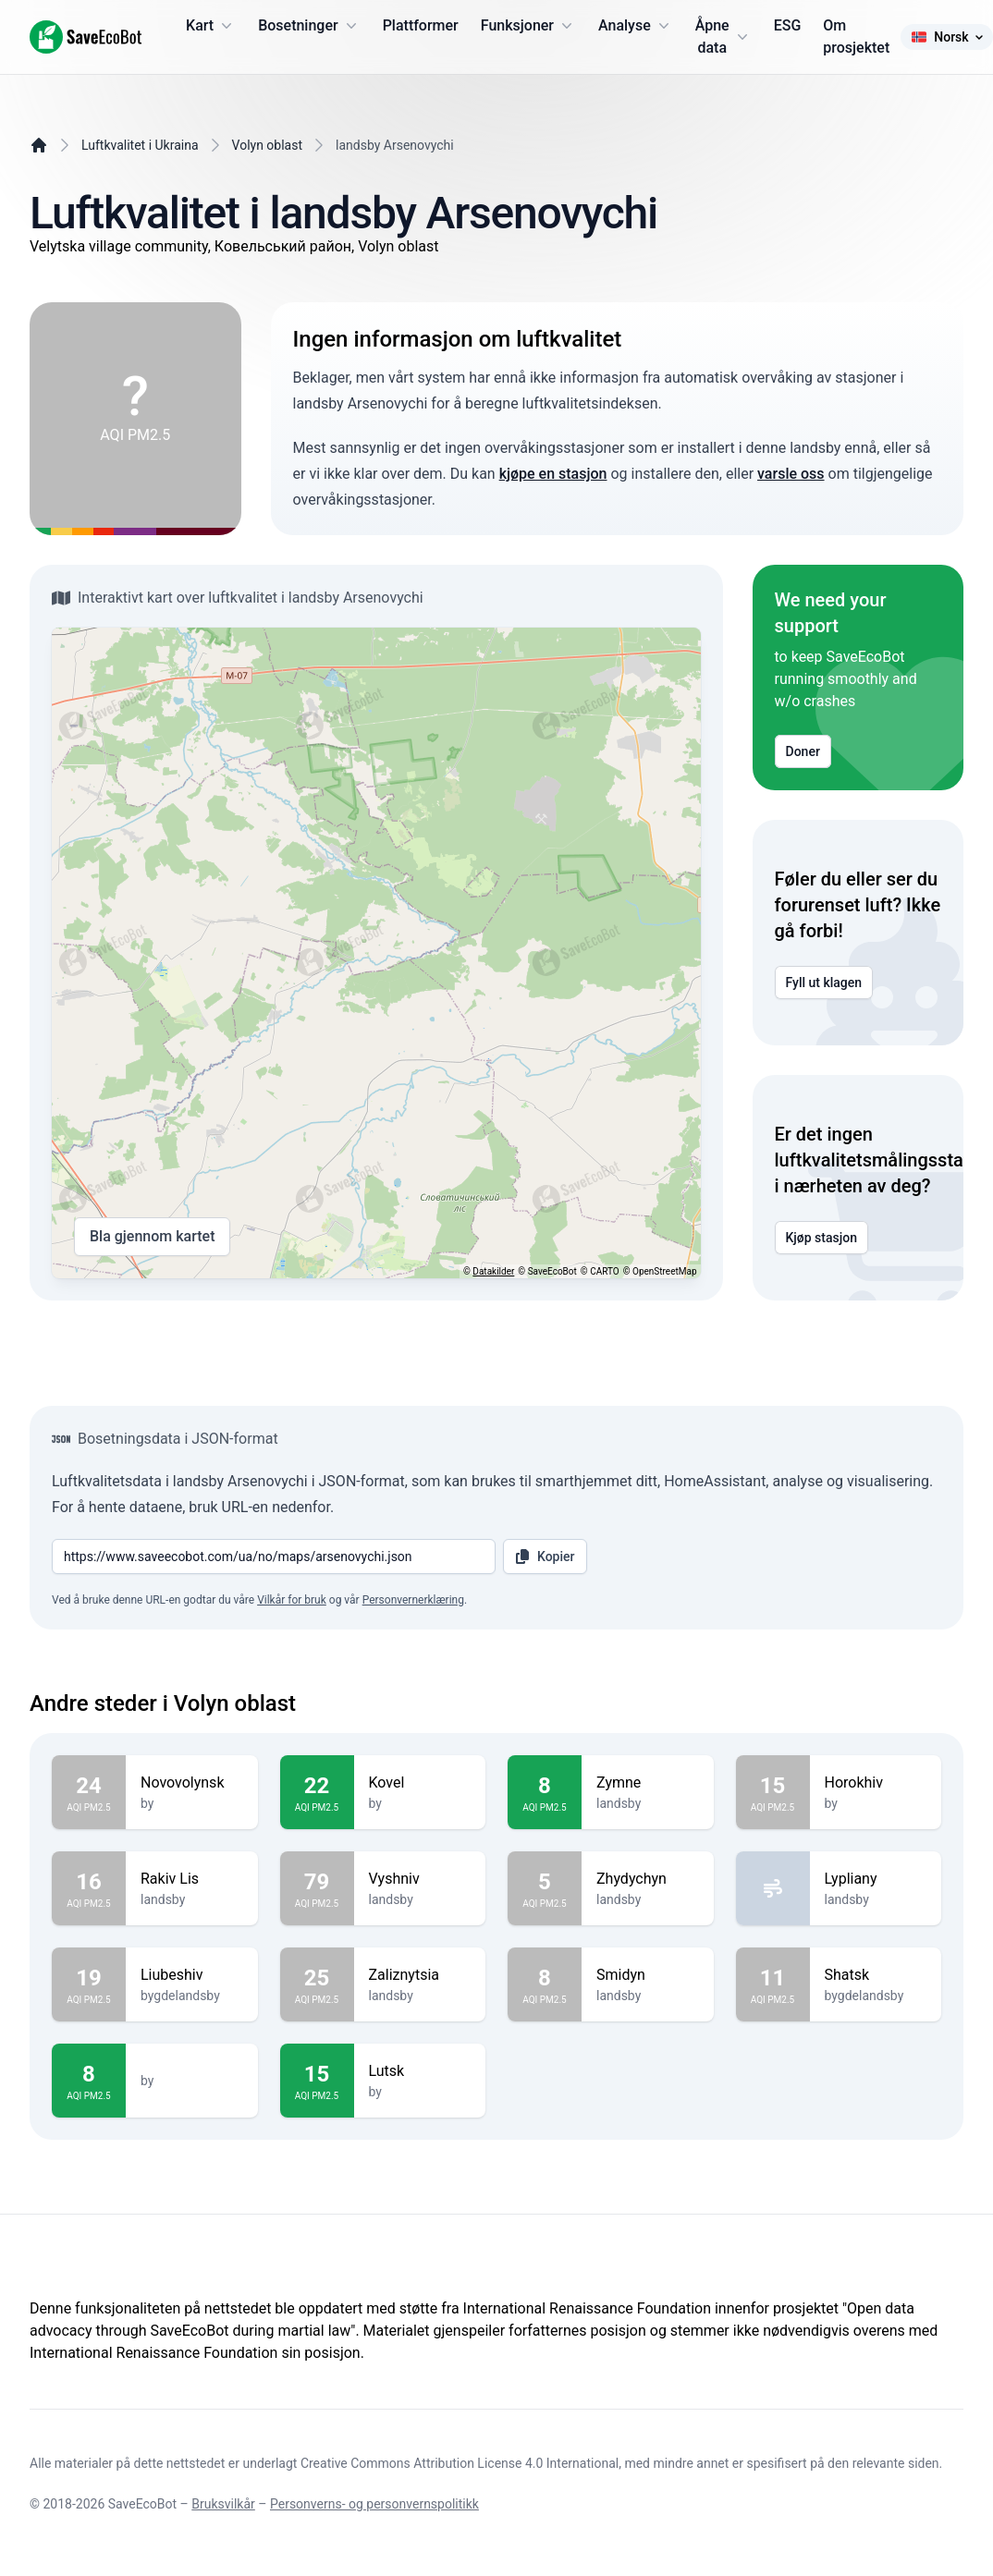 The height and width of the screenshot is (2576, 993). Describe the element at coordinates (211, 26) in the screenshot. I see `Kart` at that location.